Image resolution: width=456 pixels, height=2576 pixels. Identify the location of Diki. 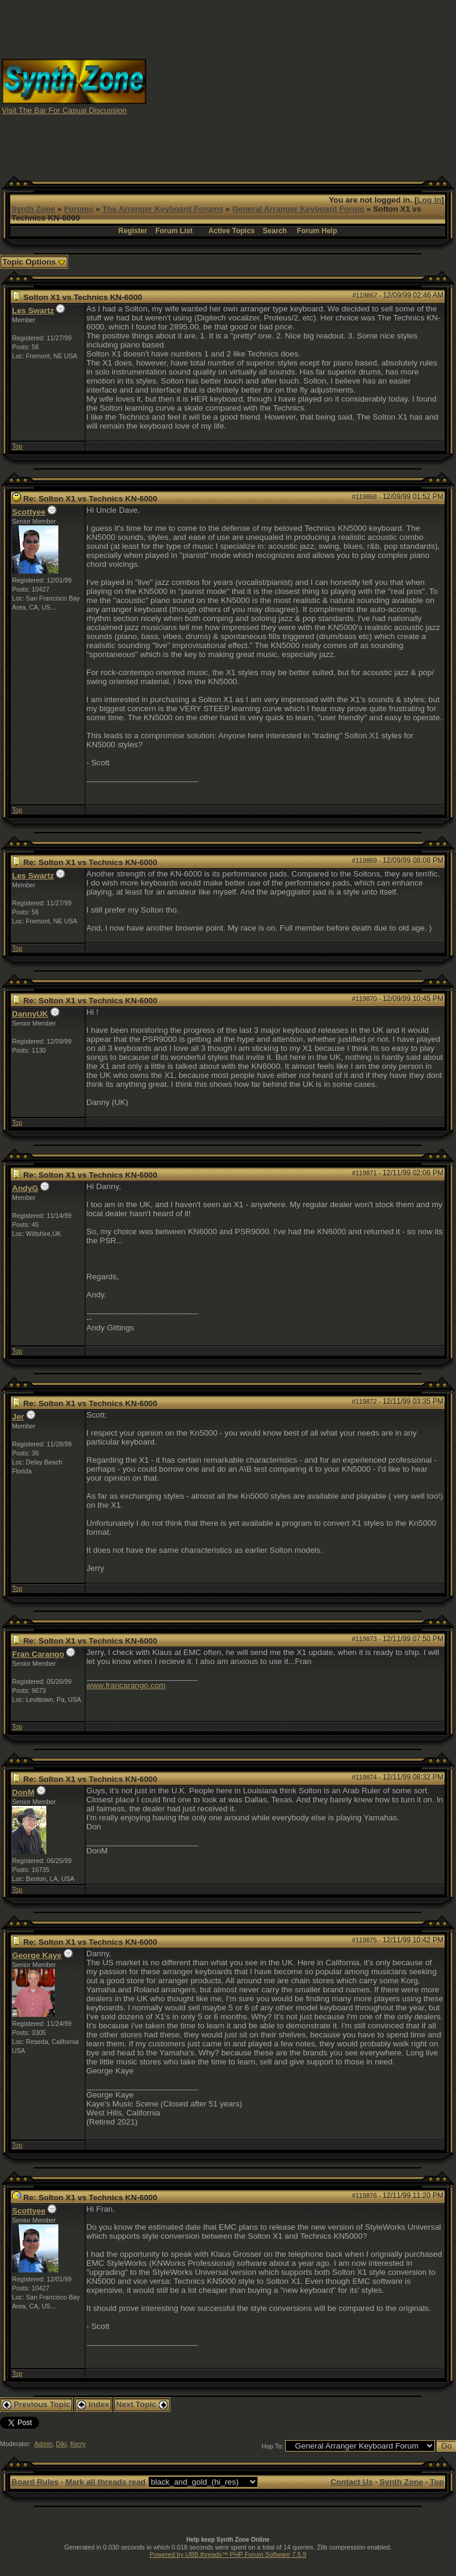
(61, 2443).